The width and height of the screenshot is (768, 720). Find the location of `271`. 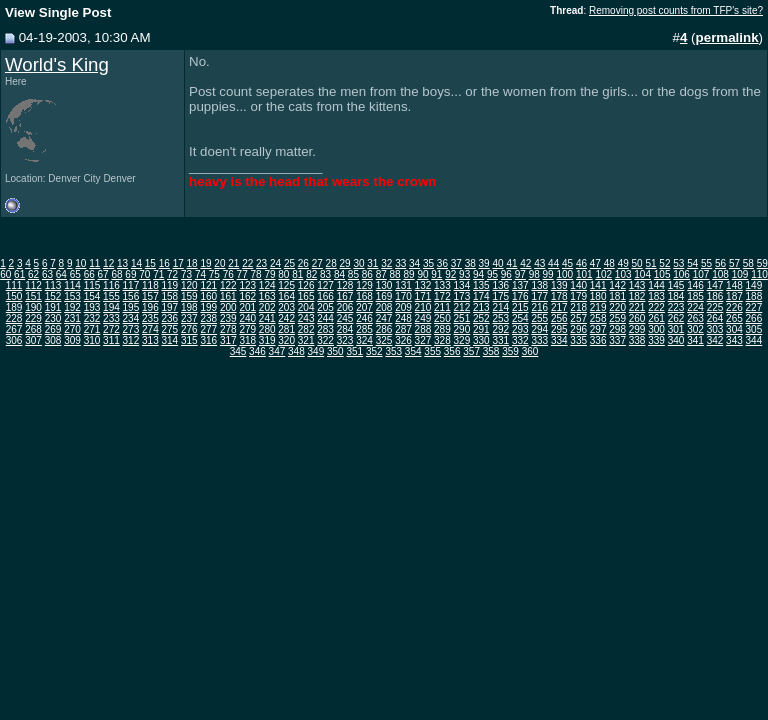

271 is located at coordinates (92, 329).